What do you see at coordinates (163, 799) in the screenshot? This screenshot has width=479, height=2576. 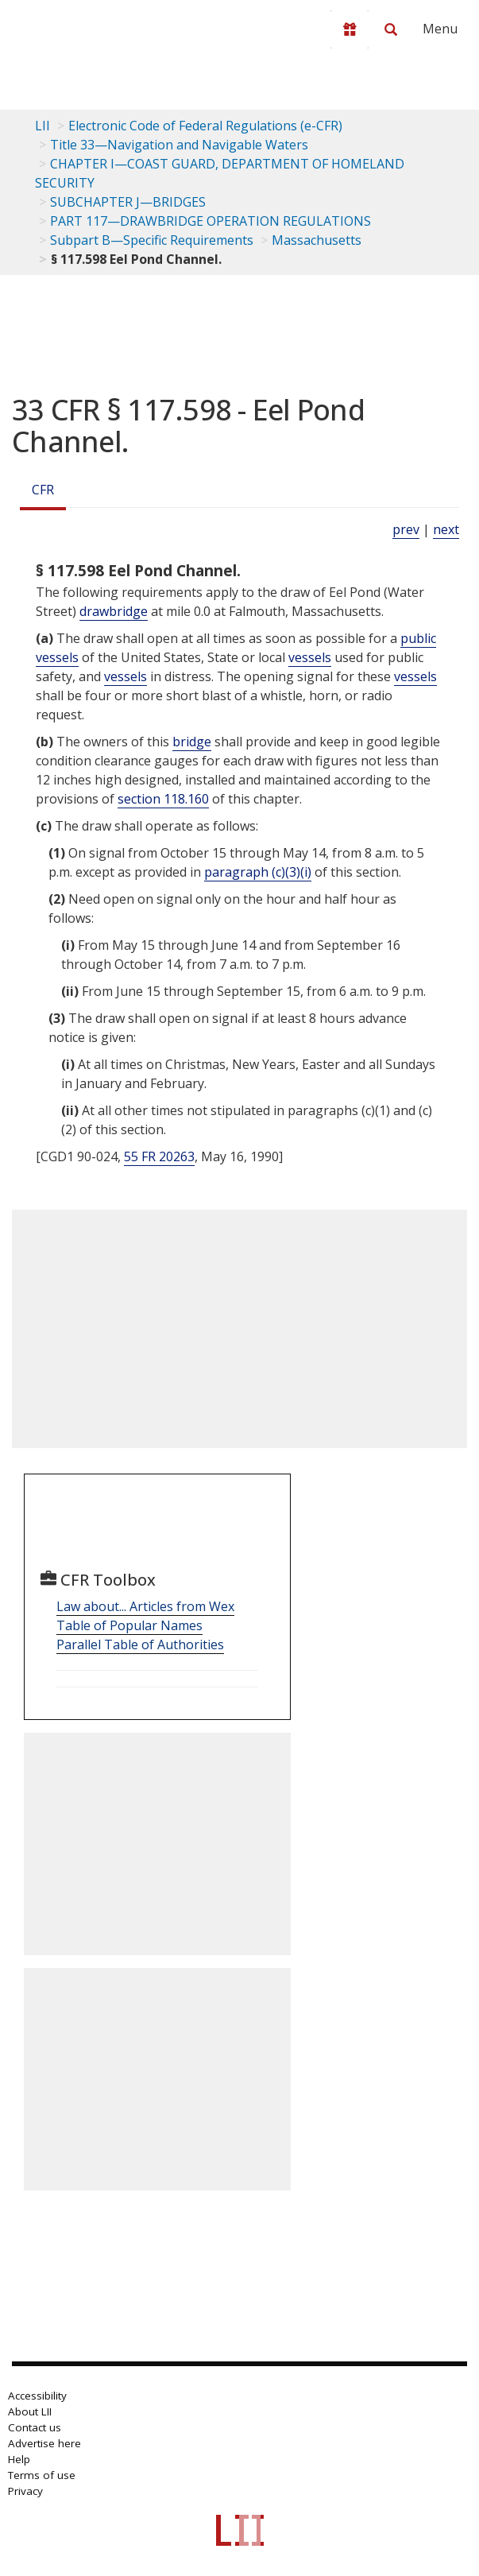 I see `section 118.160` at bounding box center [163, 799].